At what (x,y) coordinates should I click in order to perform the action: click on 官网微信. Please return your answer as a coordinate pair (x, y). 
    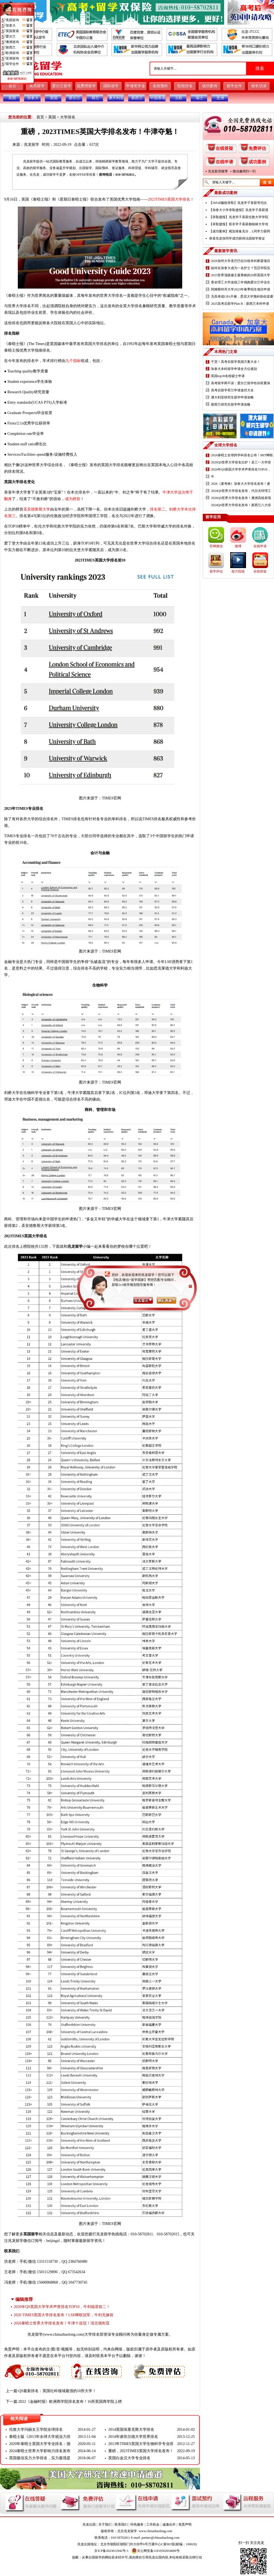
    Looking at the image, I should click on (216, 546).